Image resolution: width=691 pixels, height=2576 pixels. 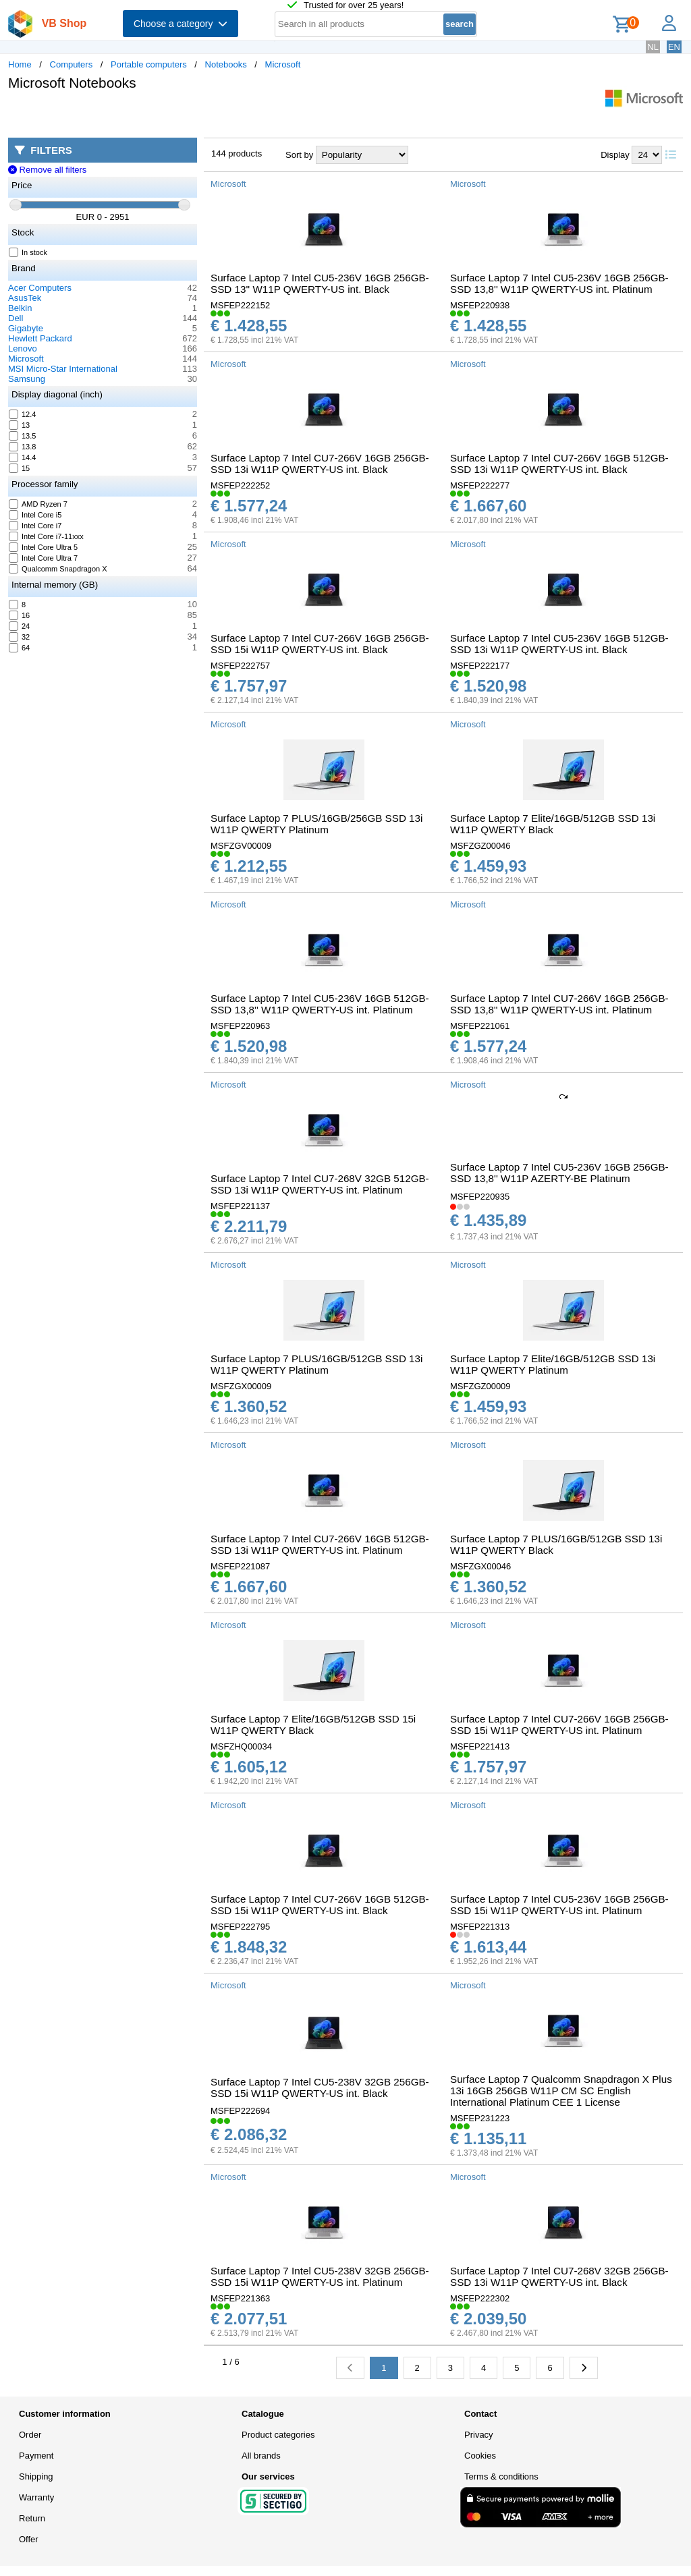 I want to click on MSFZGZ00009, so click(x=480, y=1386).